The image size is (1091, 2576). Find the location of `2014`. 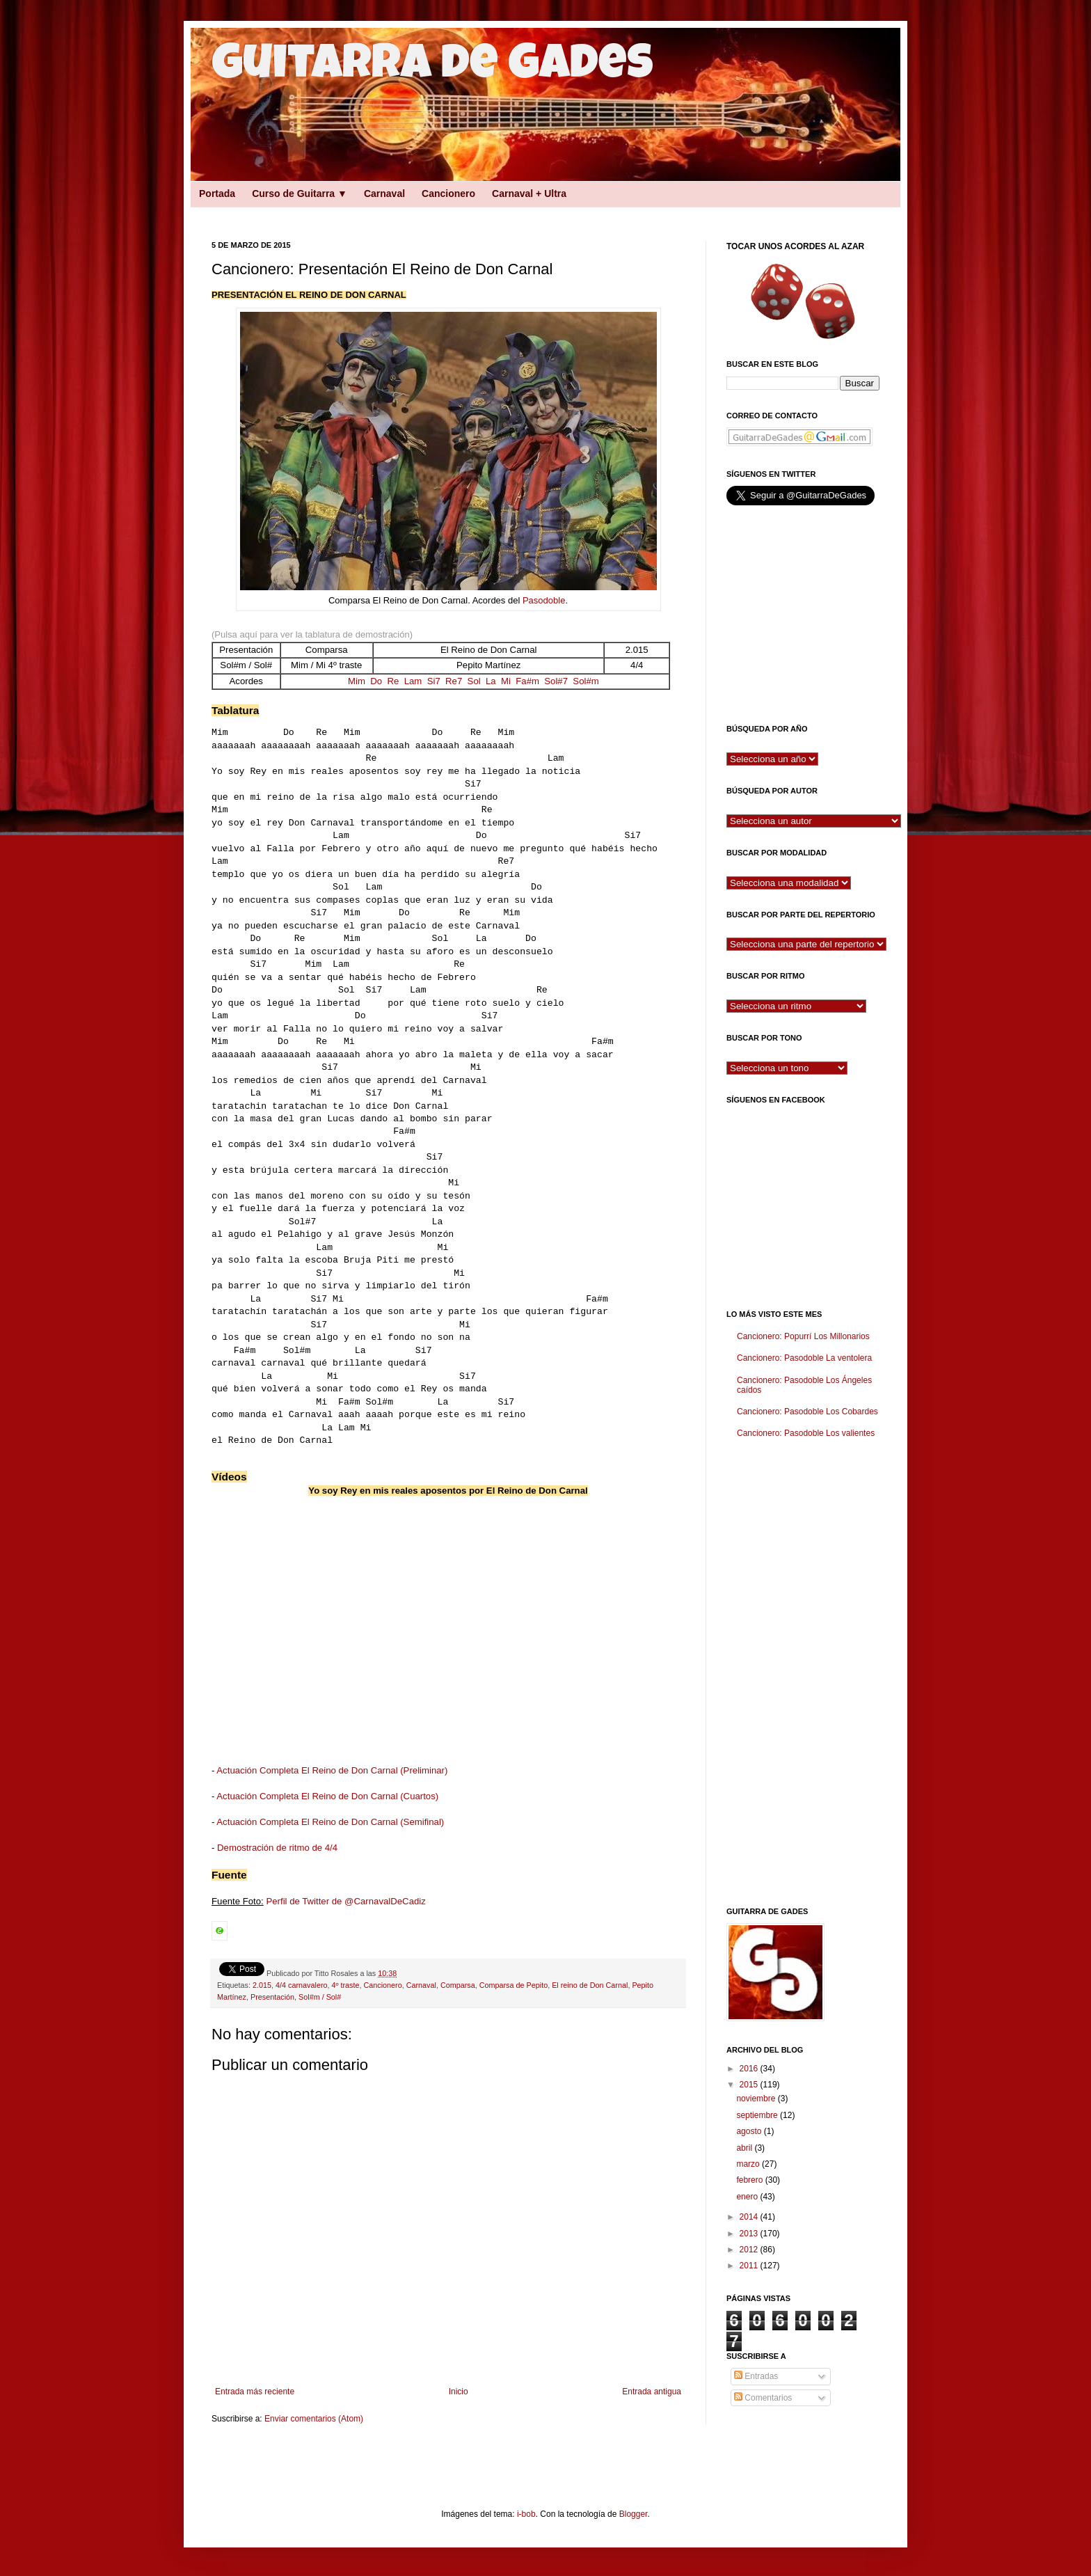

2014 is located at coordinates (750, 2217).